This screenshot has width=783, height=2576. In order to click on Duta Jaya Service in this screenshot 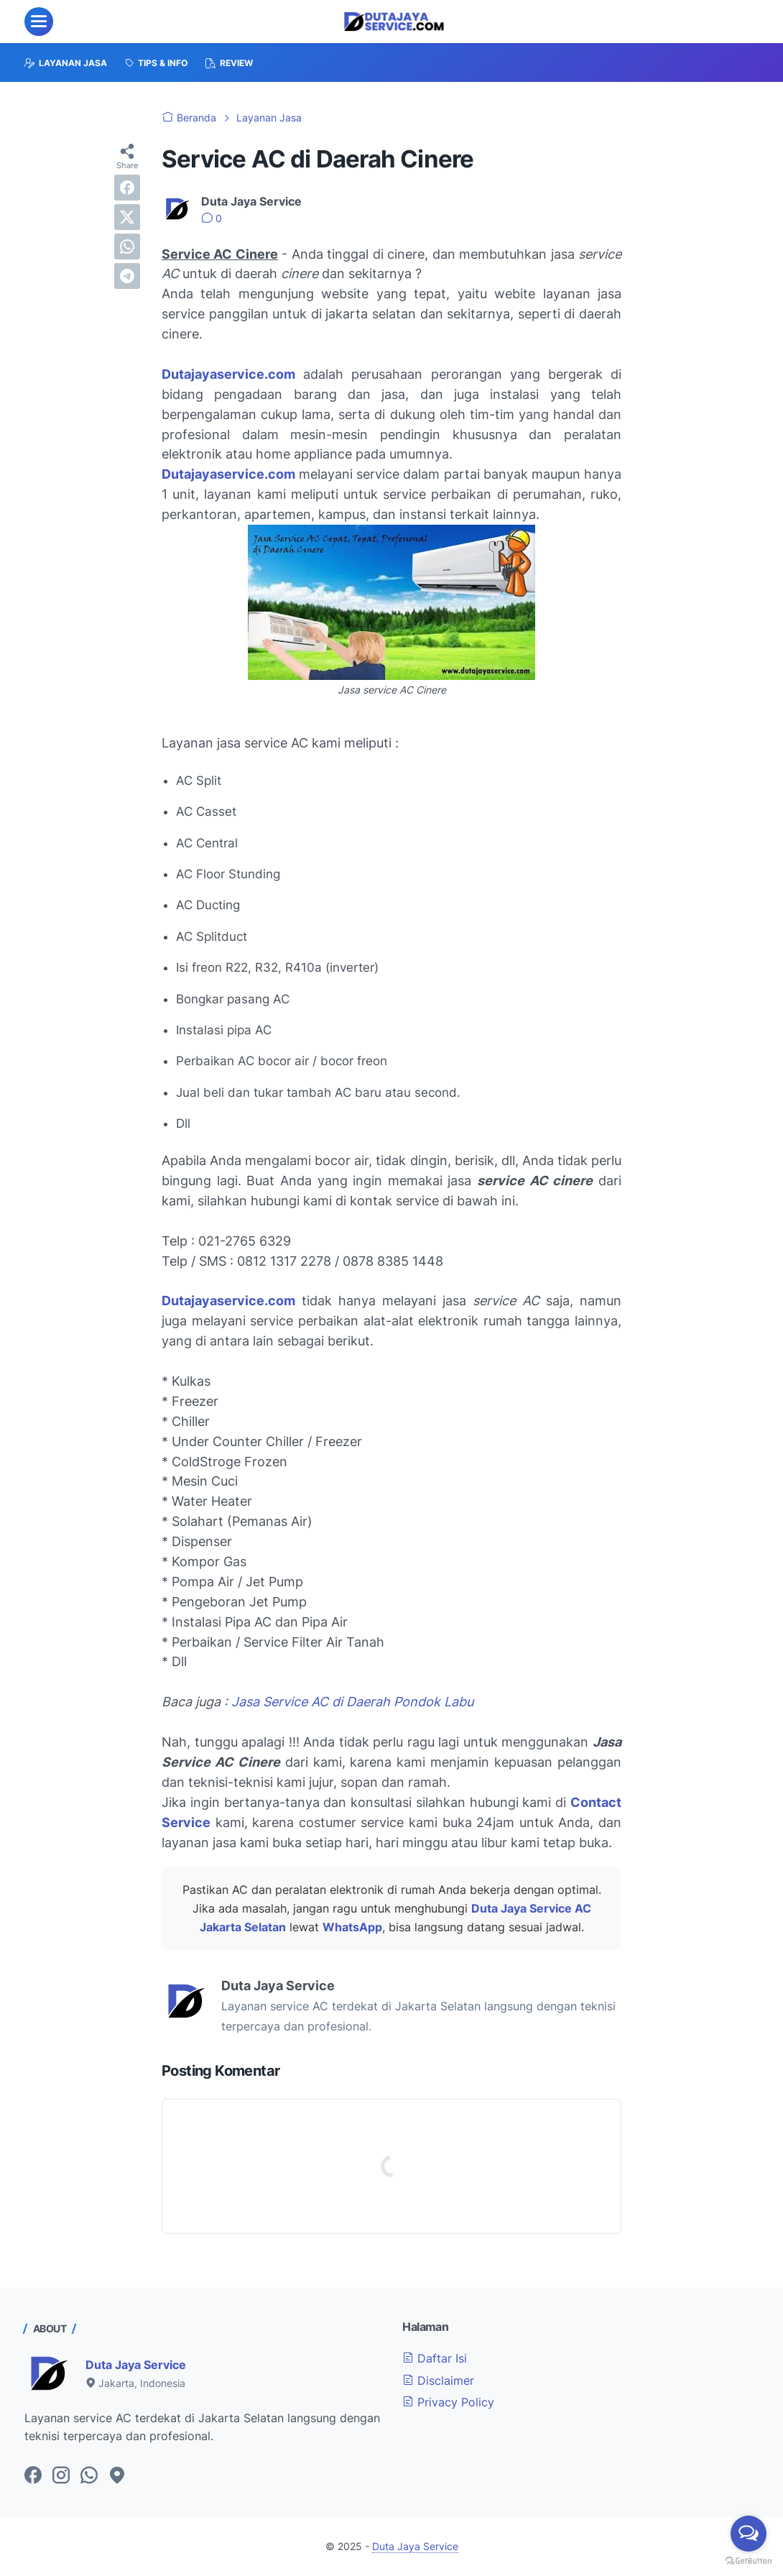, I will do `click(135, 2365)`.